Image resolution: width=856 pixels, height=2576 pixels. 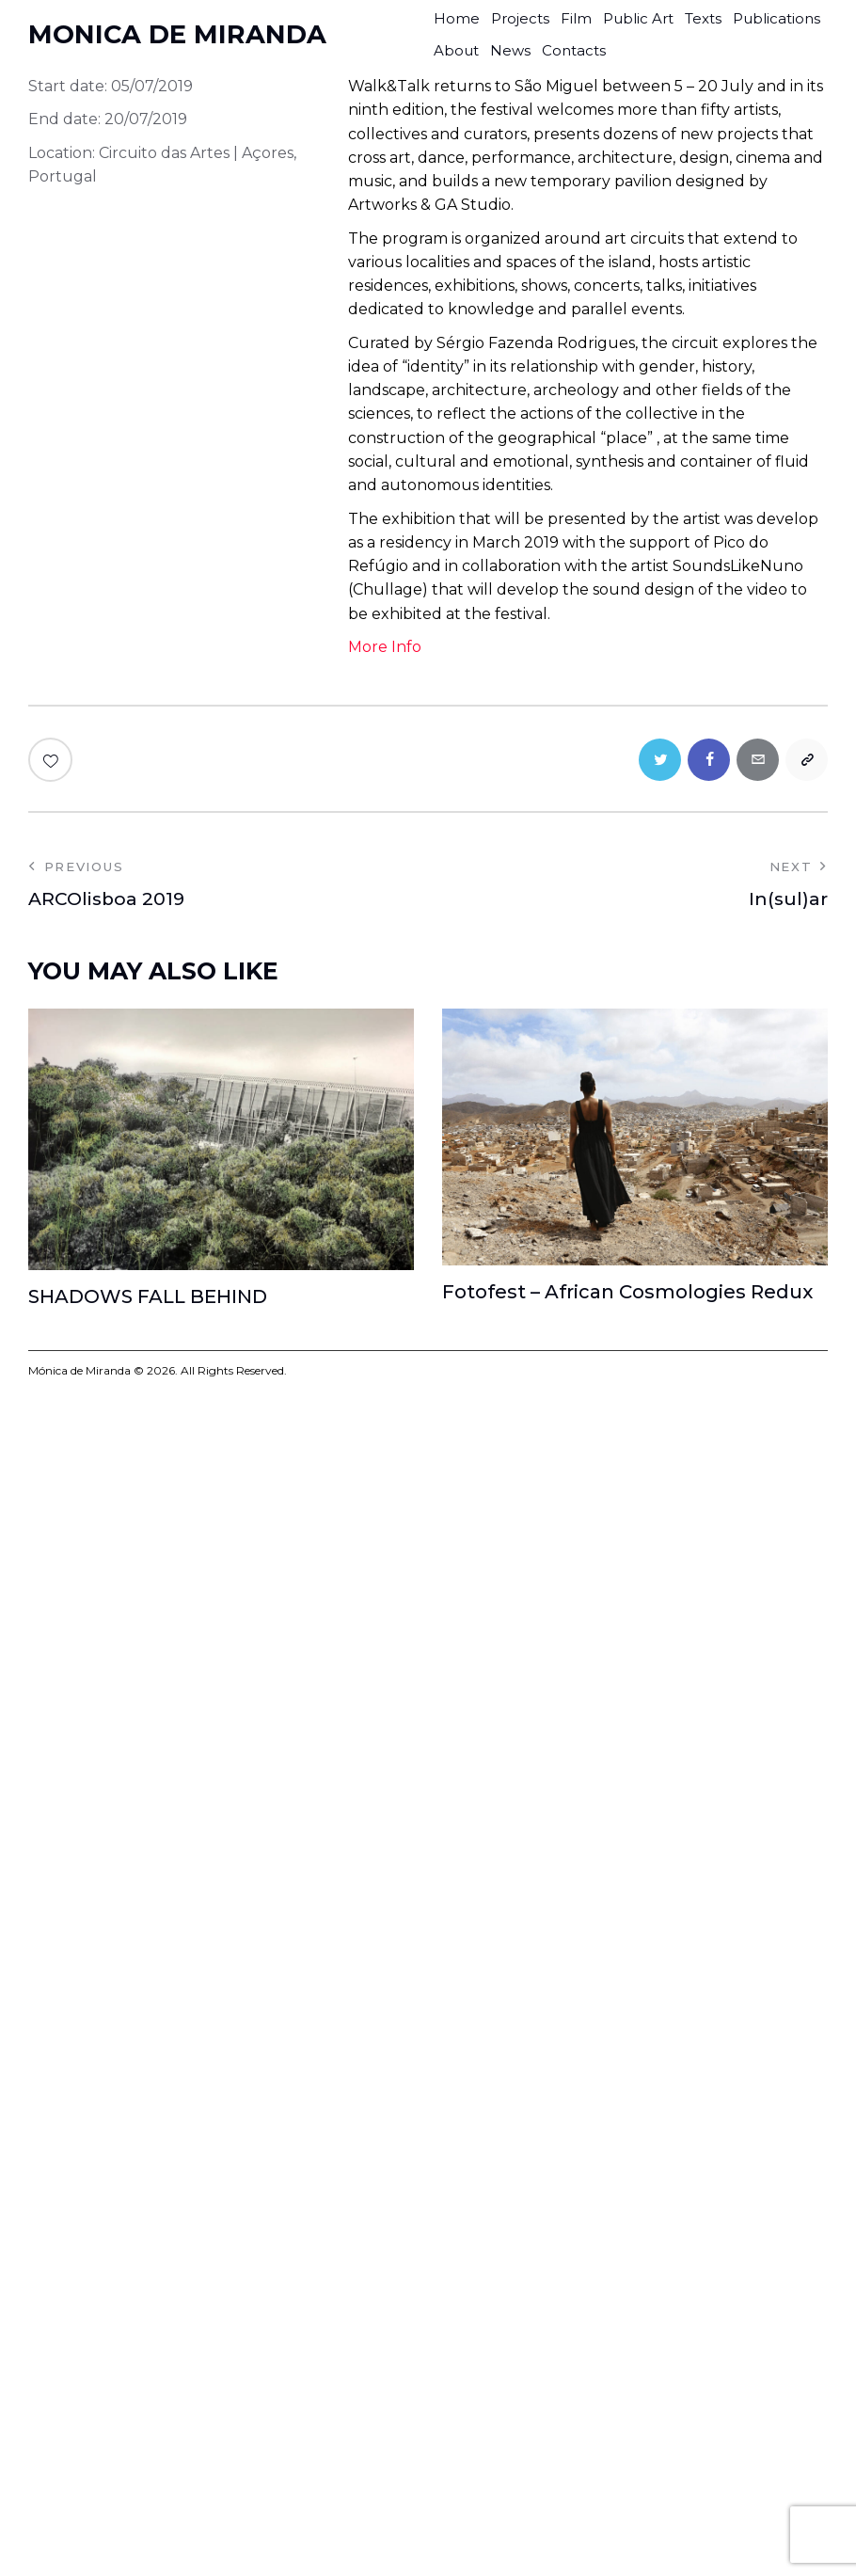 What do you see at coordinates (147, 1296) in the screenshot?
I see `SHADOWS FALL BEHIND` at bounding box center [147, 1296].